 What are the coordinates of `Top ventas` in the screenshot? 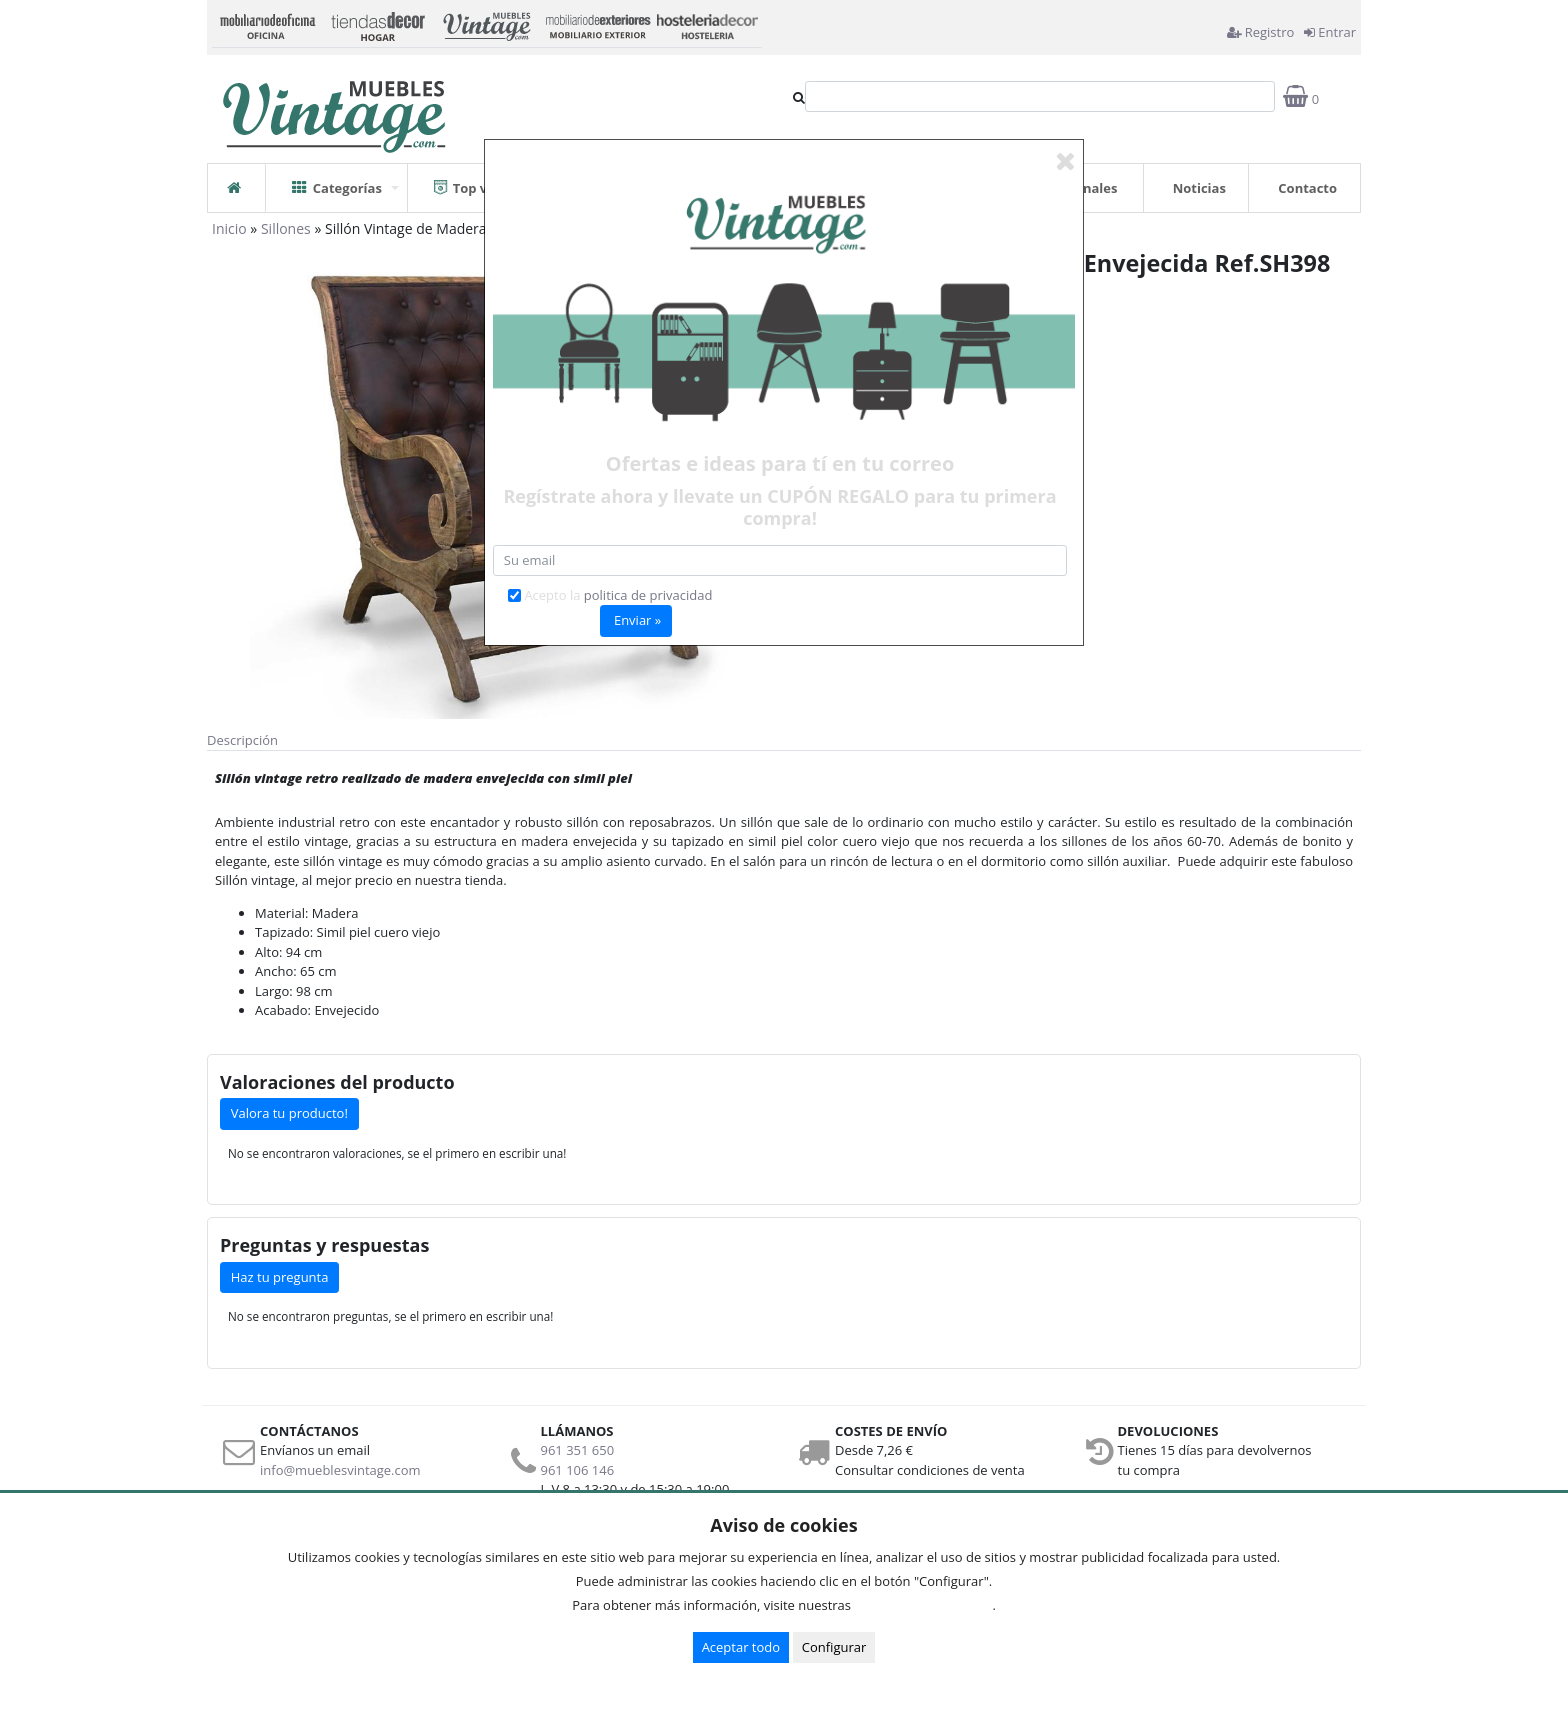 It's located at (479, 180).